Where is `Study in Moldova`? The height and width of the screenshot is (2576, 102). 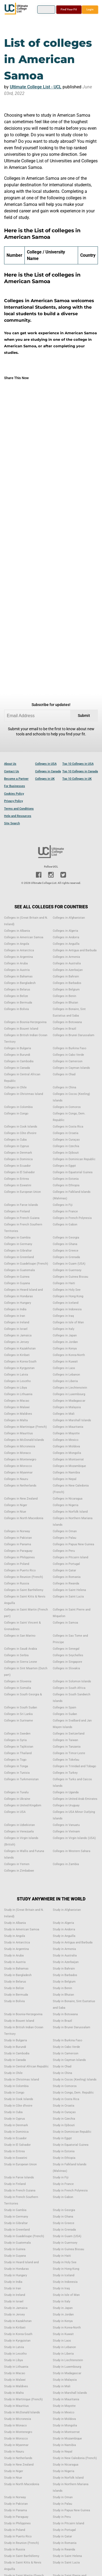 Study in Moldova is located at coordinates (64, 2419).